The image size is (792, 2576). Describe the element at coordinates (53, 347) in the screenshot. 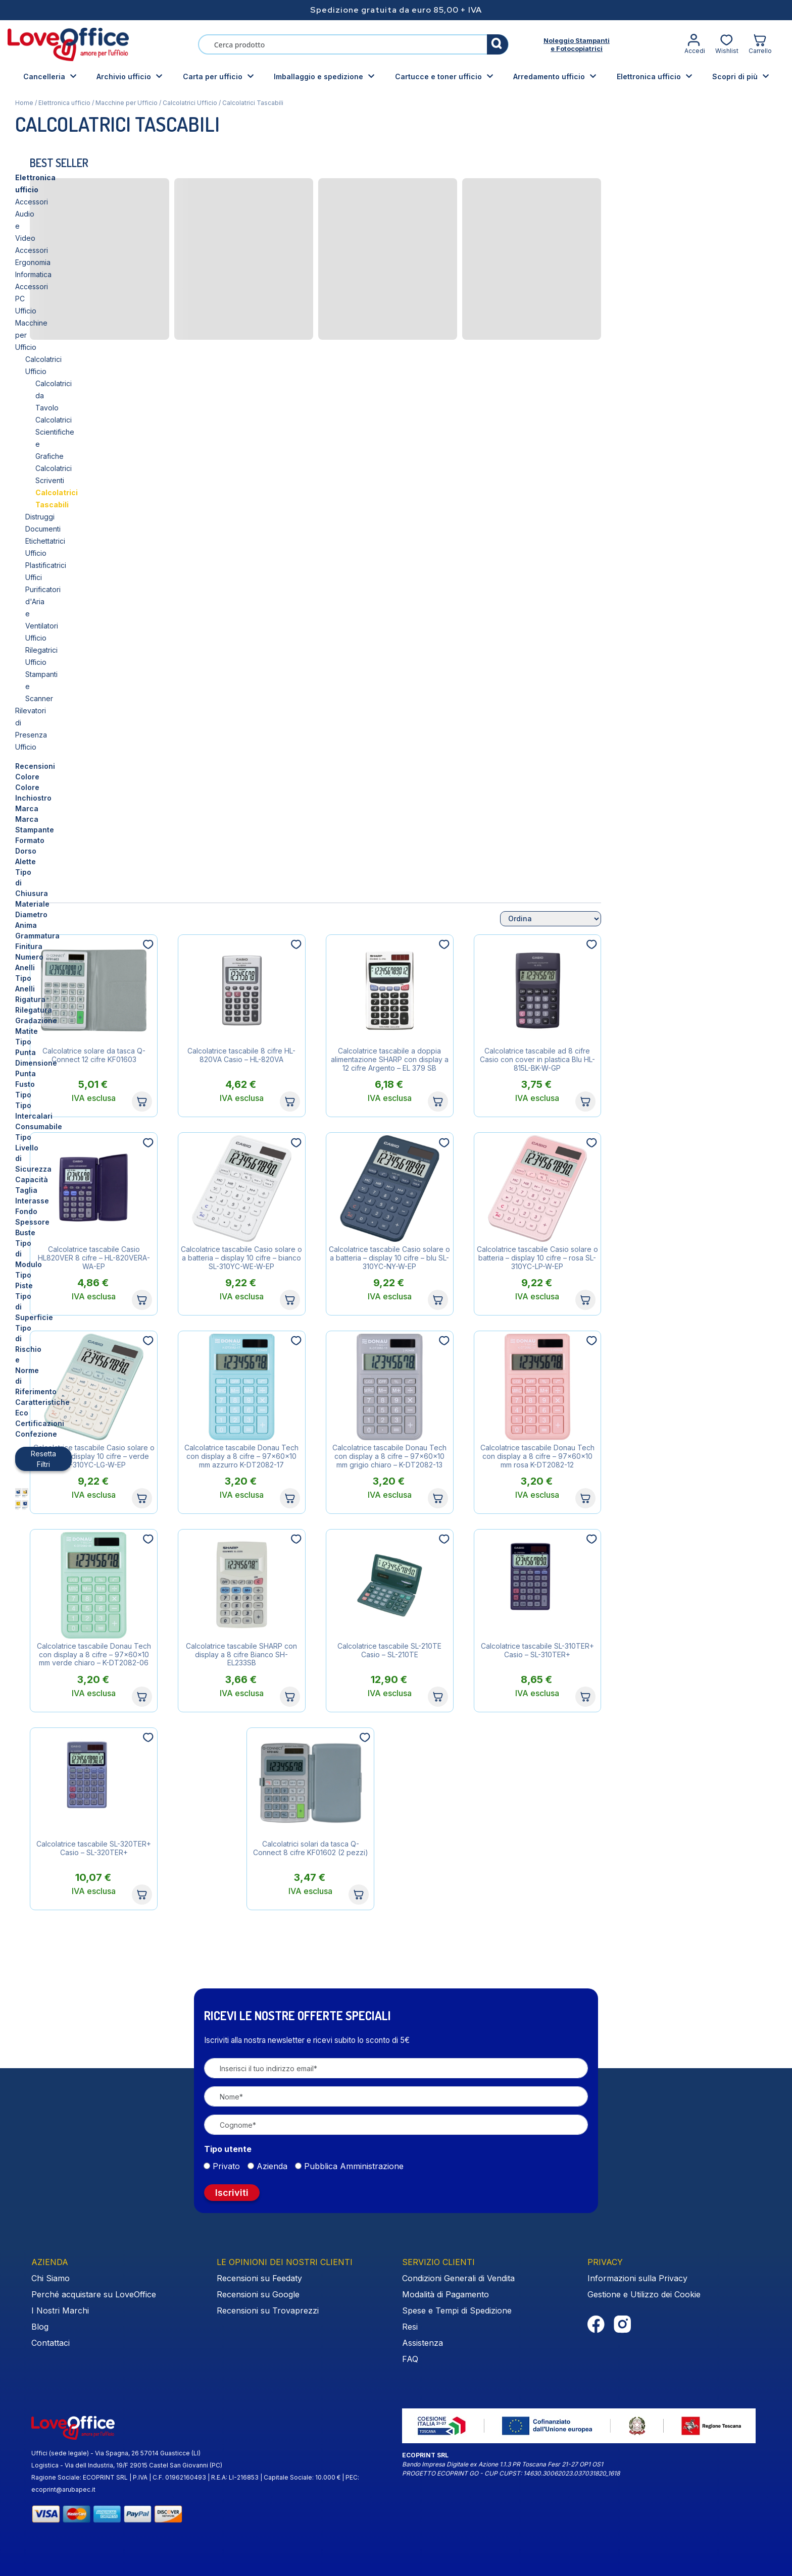

I see `Rilegatrici Ufficio` at that location.